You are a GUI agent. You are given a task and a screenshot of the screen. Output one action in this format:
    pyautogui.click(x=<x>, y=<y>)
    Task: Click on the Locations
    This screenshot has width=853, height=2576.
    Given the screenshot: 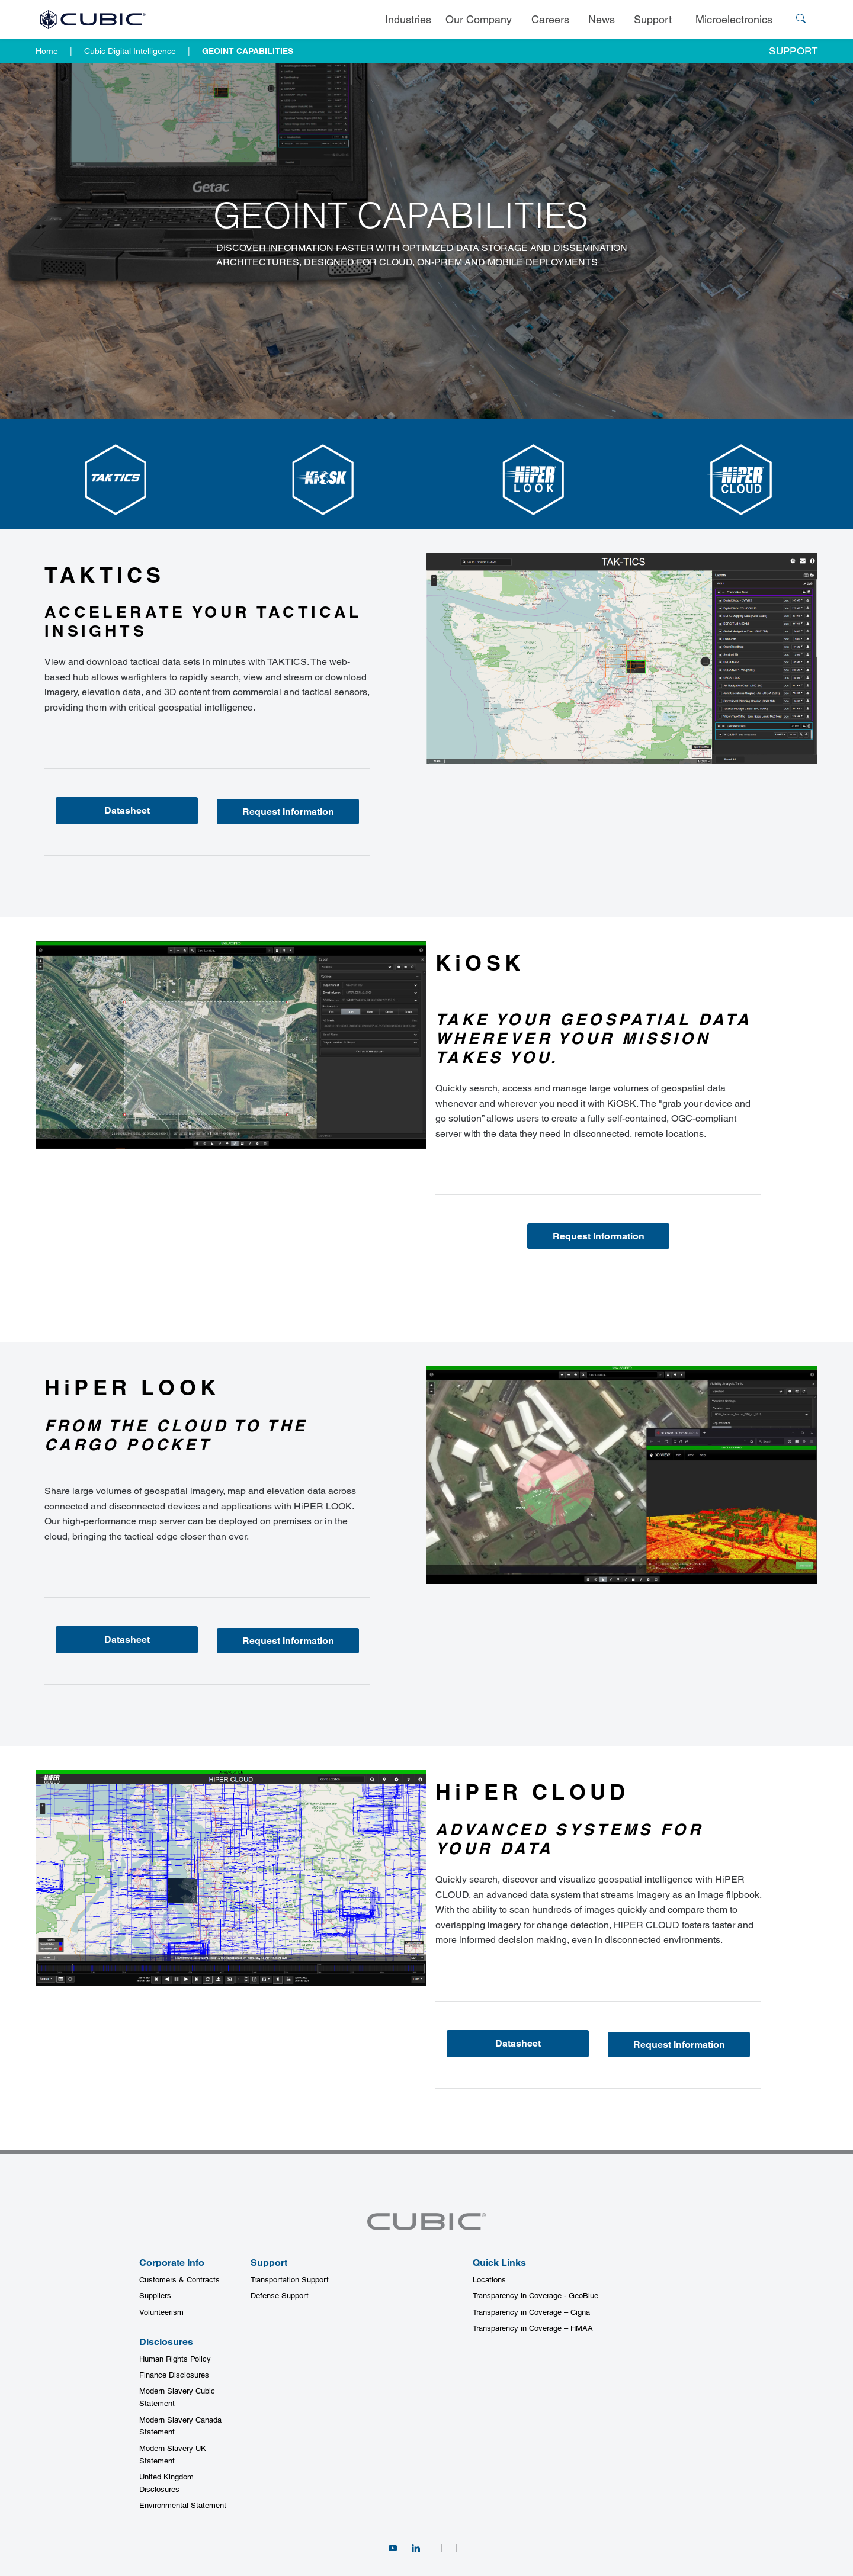 What is the action you would take?
    pyautogui.click(x=489, y=2279)
    